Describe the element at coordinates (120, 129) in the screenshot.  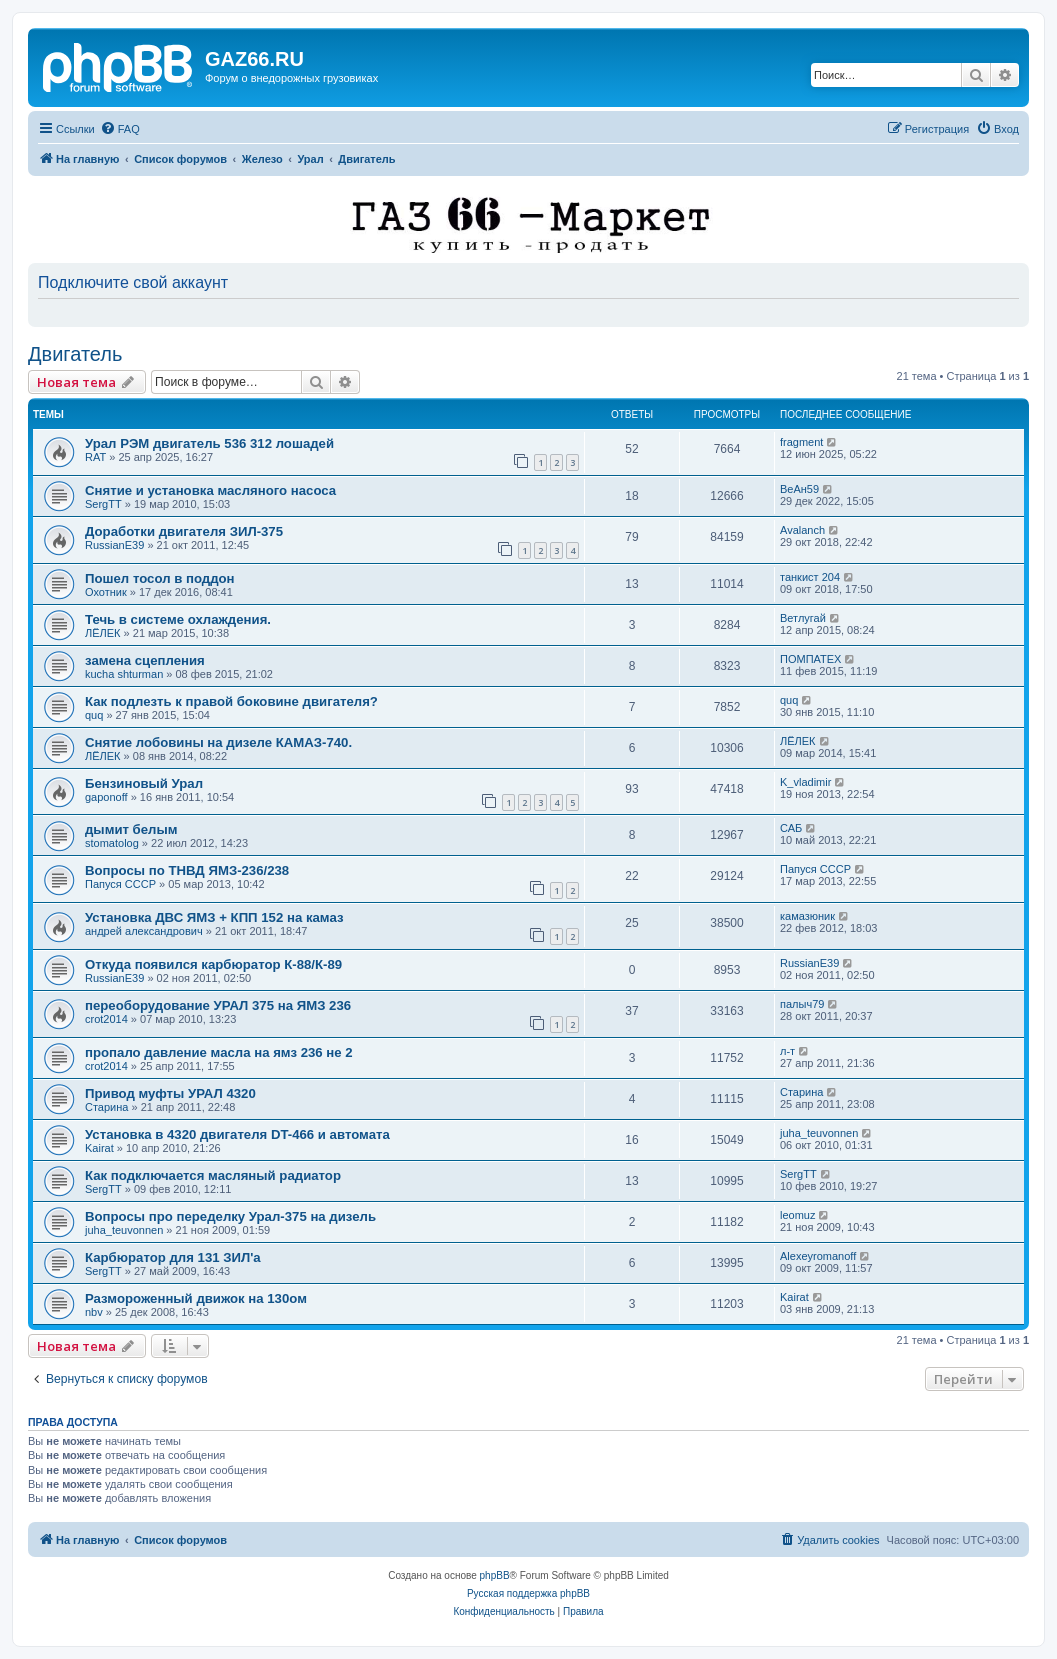
I see `[menuitem]` at that location.